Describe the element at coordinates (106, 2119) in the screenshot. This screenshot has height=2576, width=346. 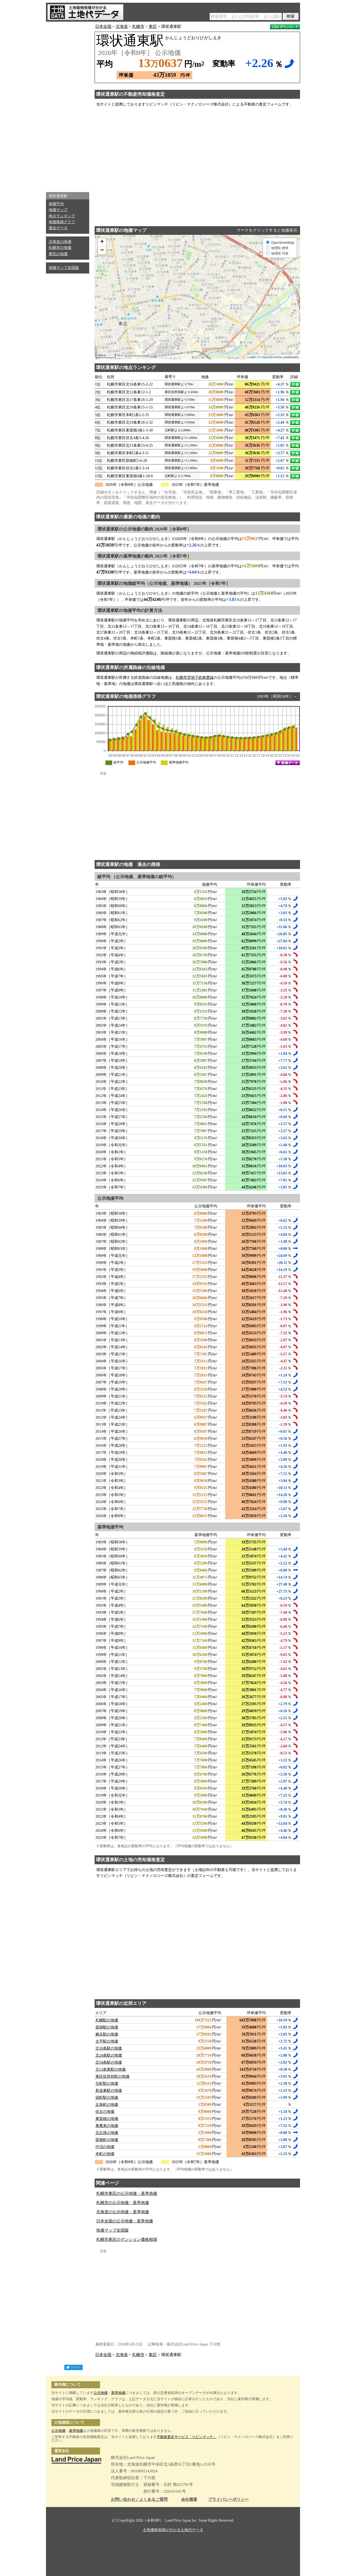
I see `東苗穂の地価` at that location.